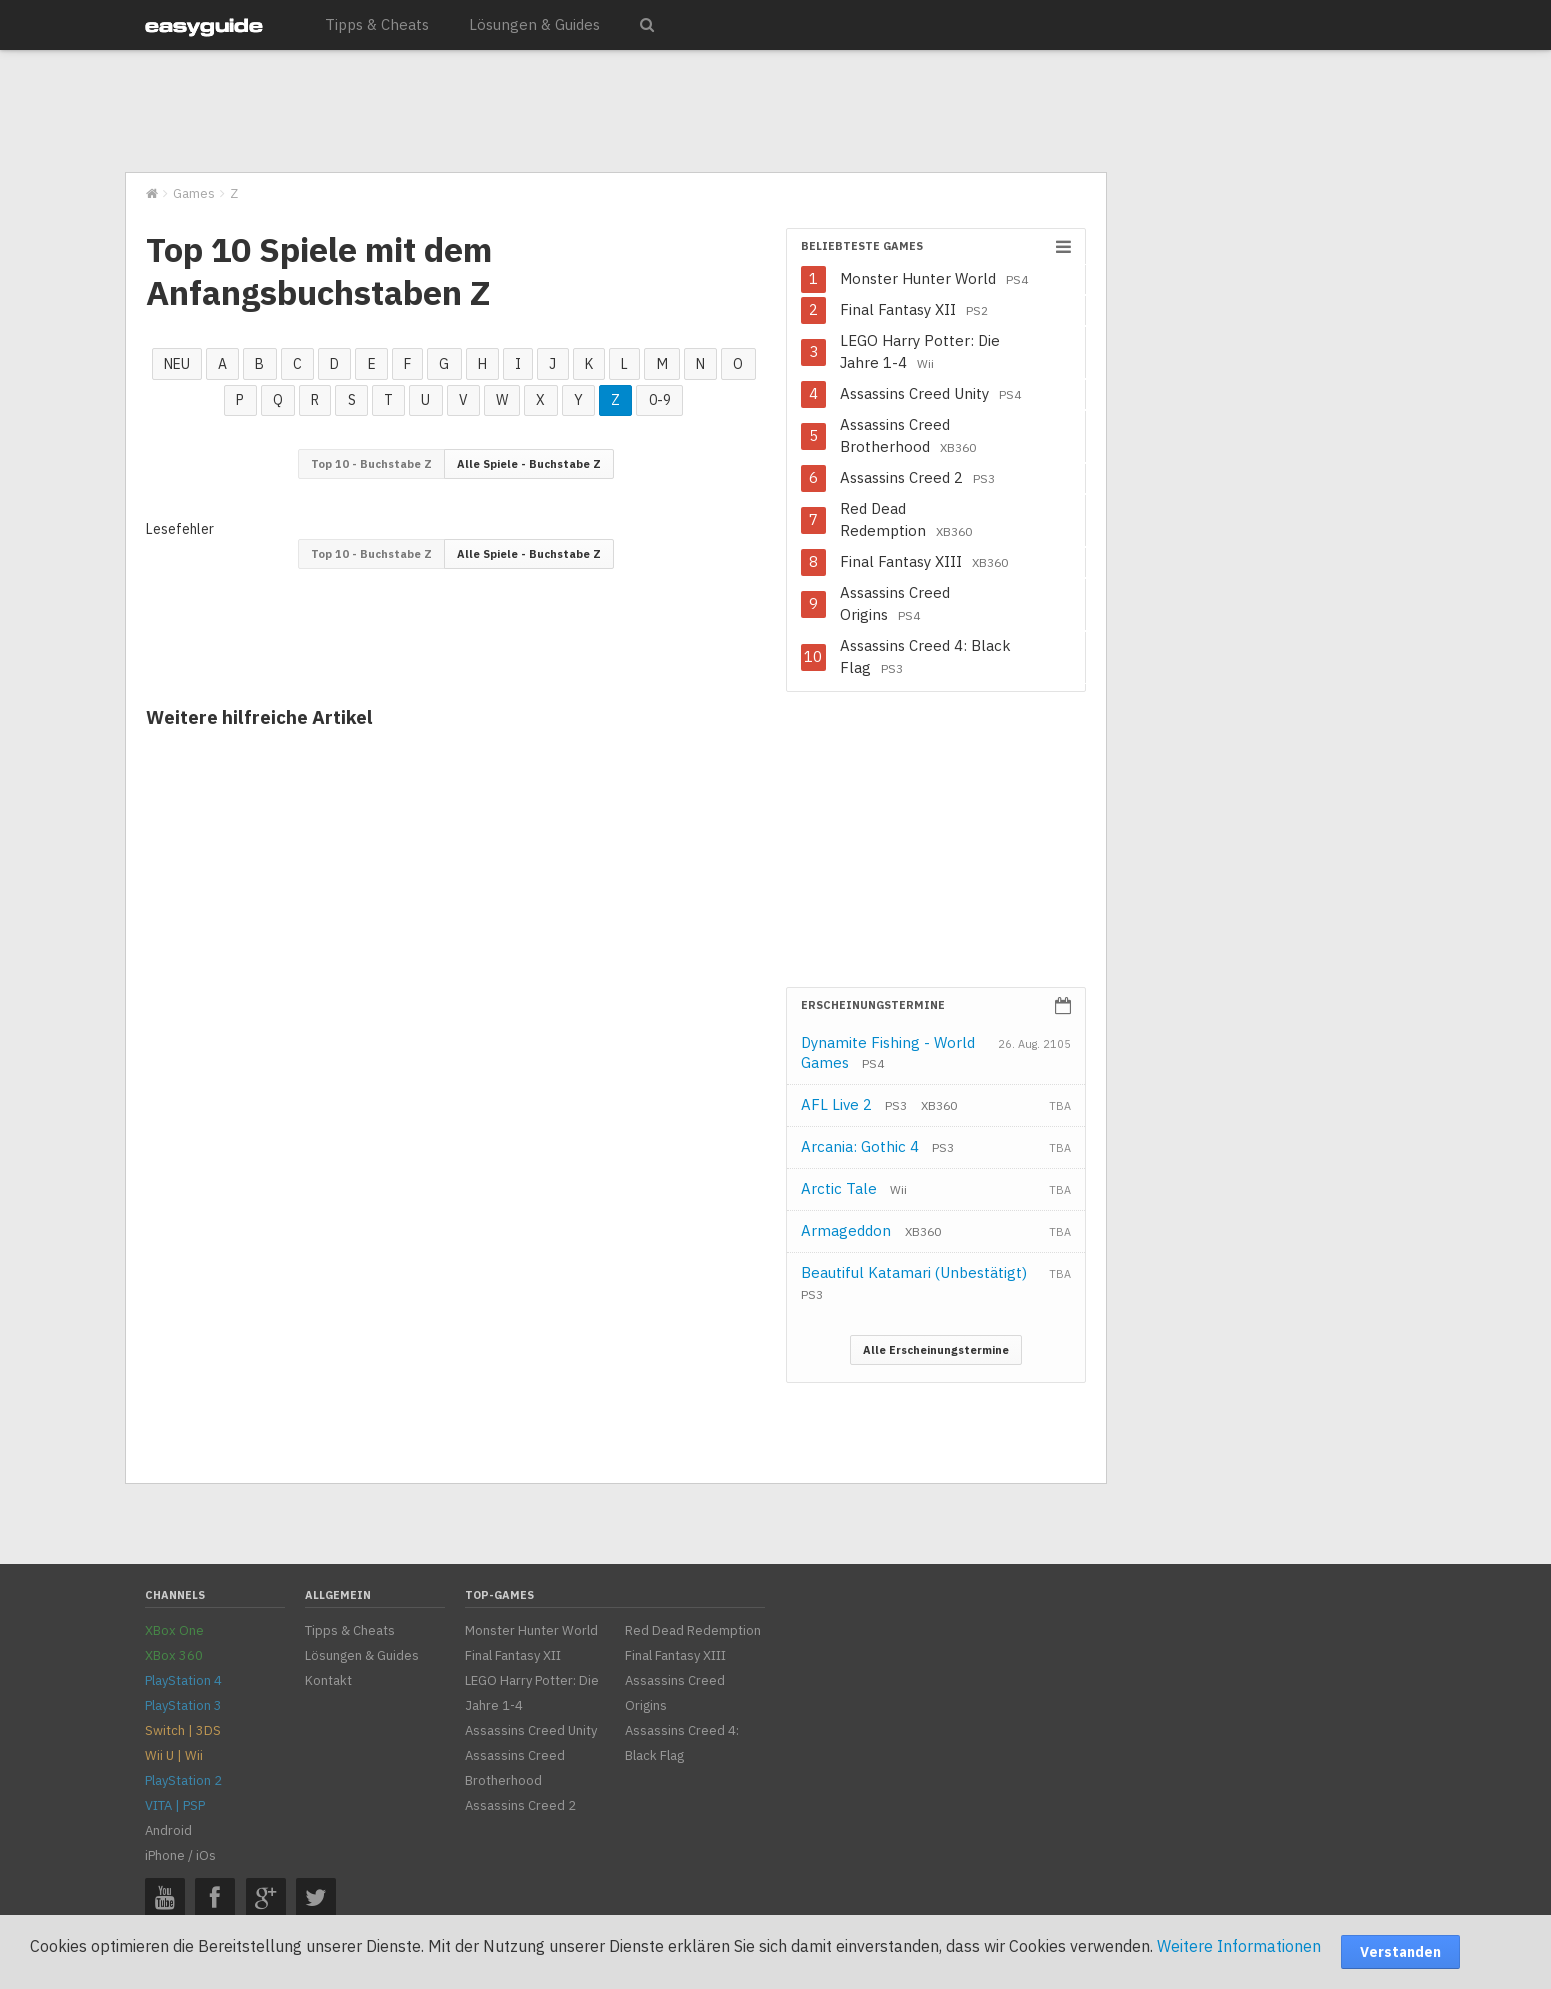  Describe the element at coordinates (328, 1680) in the screenshot. I see `Kontakt` at that location.